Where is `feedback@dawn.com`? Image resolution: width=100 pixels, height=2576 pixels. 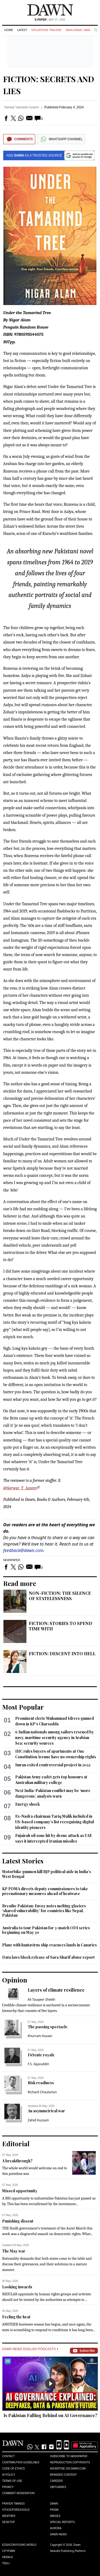 feedback@dawn.com is located at coordinates (23, 1550).